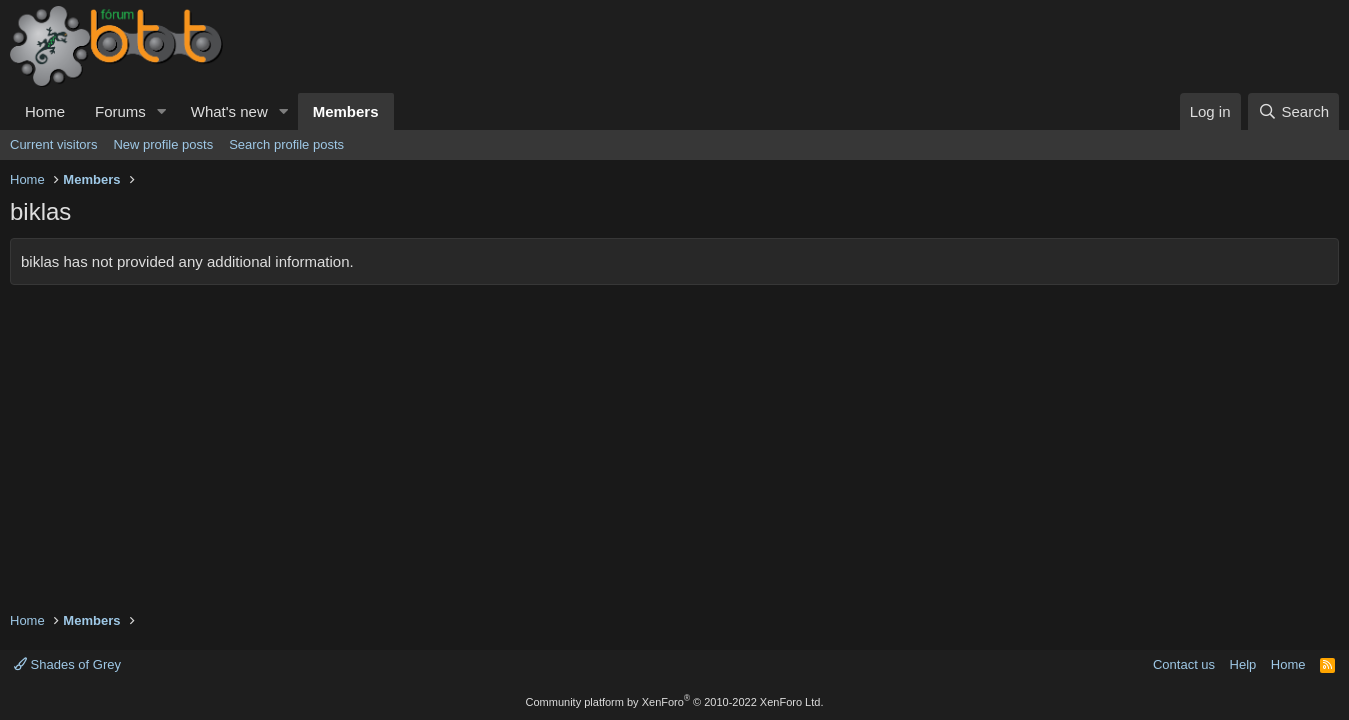 The height and width of the screenshot is (720, 1349). What do you see at coordinates (163, 144) in the screenshot?
I see `New profile posts` at bounding box center [163, 144].